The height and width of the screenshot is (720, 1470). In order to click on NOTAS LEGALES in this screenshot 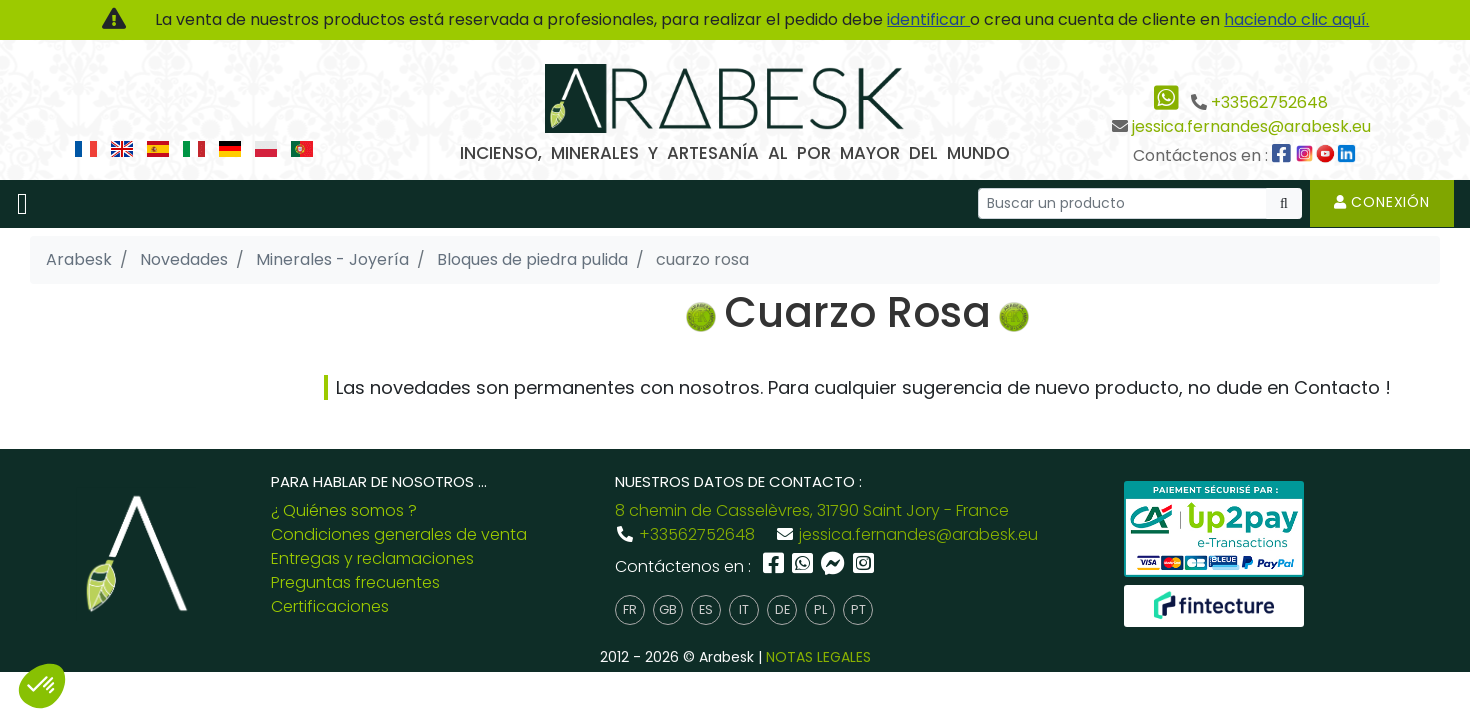, I will do `click(818, 657)`.